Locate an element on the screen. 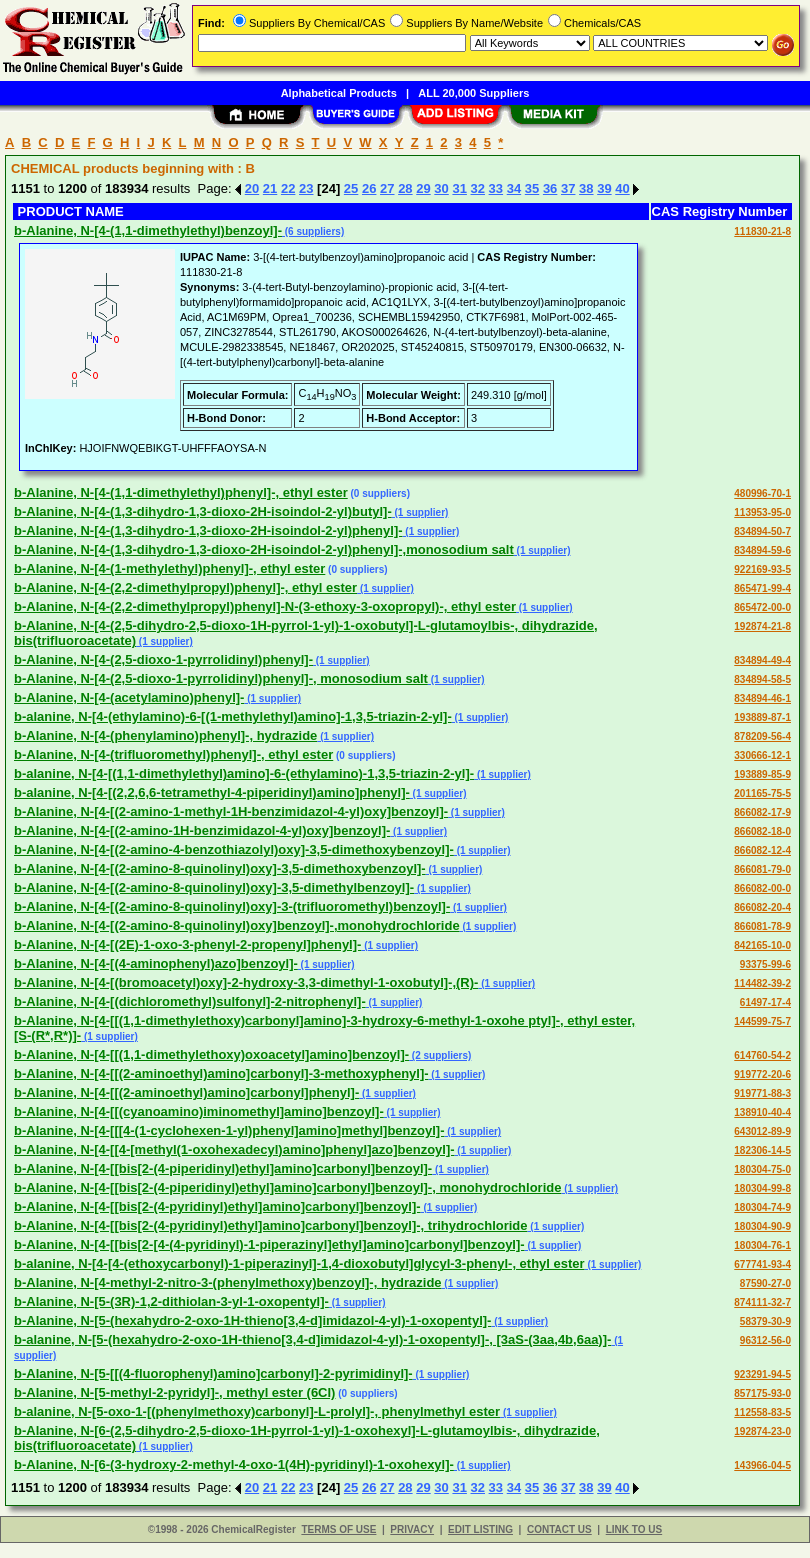  b-Alanine, N-[4-[(2-amino-1H-benzimidazol-4-yl)oxy]benzoyl]- is located at coordinates (202, 830).